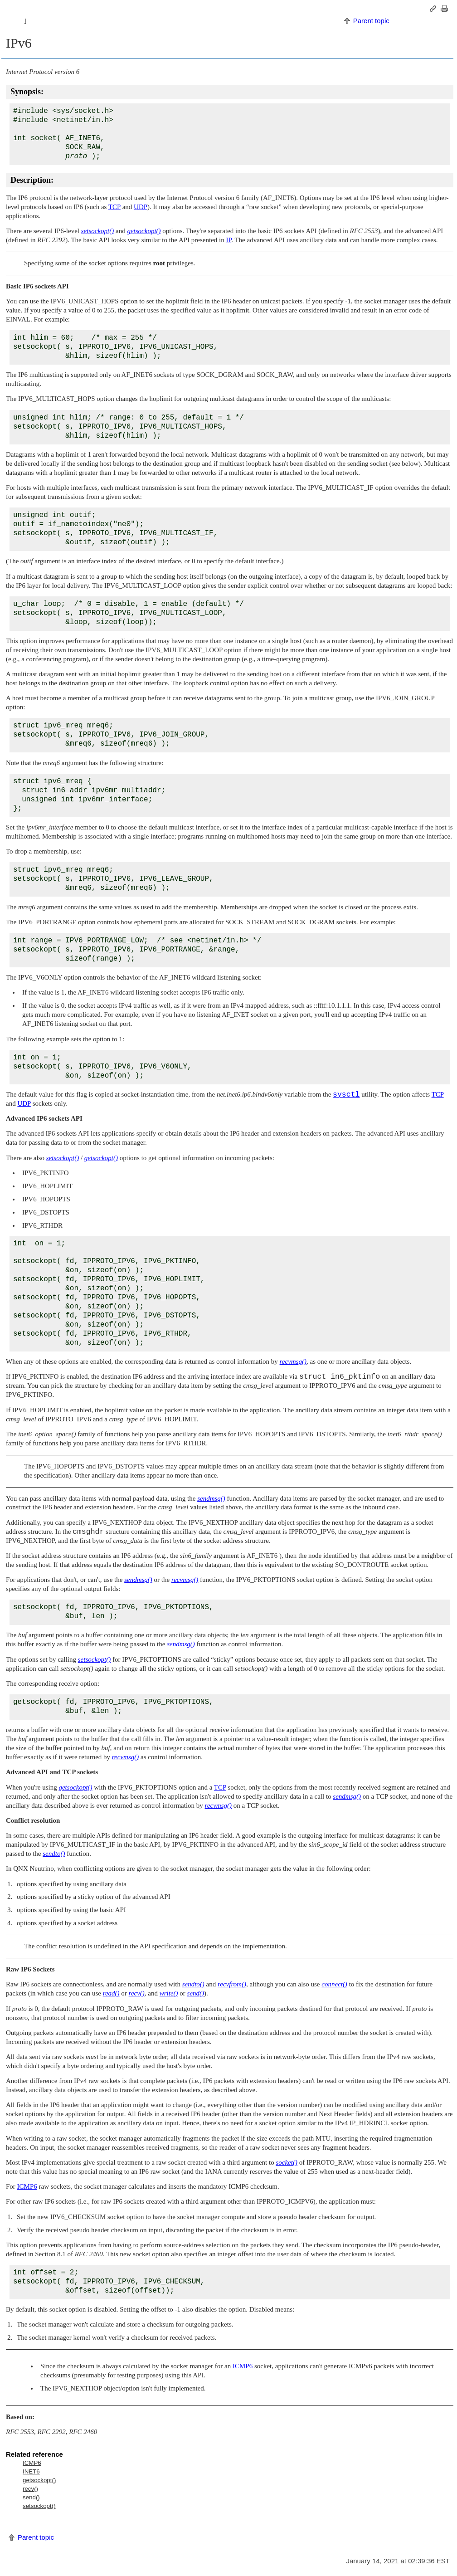  What do you see at coordinates (27, 2186) in the screenshot?
I see `ICMP6` at bounding box center [27, 2186].